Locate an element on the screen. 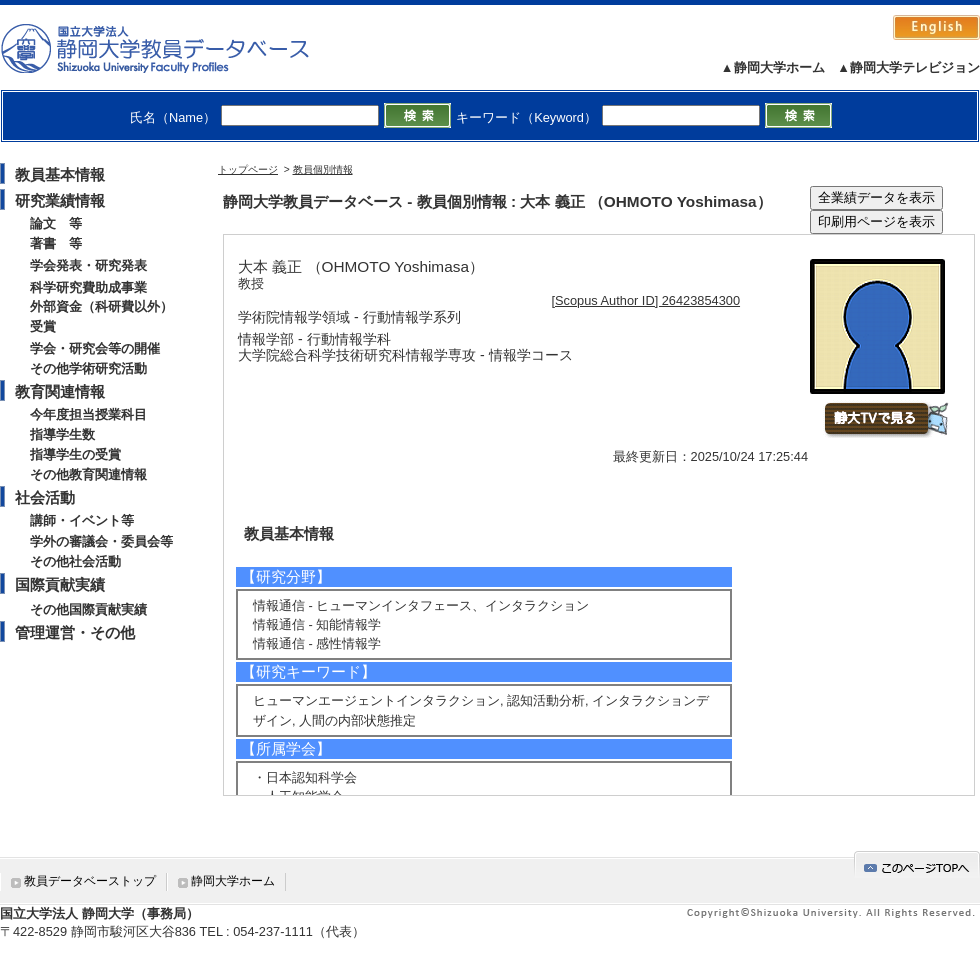 This screenshot has height=959, width=980. その他学術研究活動 is located at coordinates (88, 368).